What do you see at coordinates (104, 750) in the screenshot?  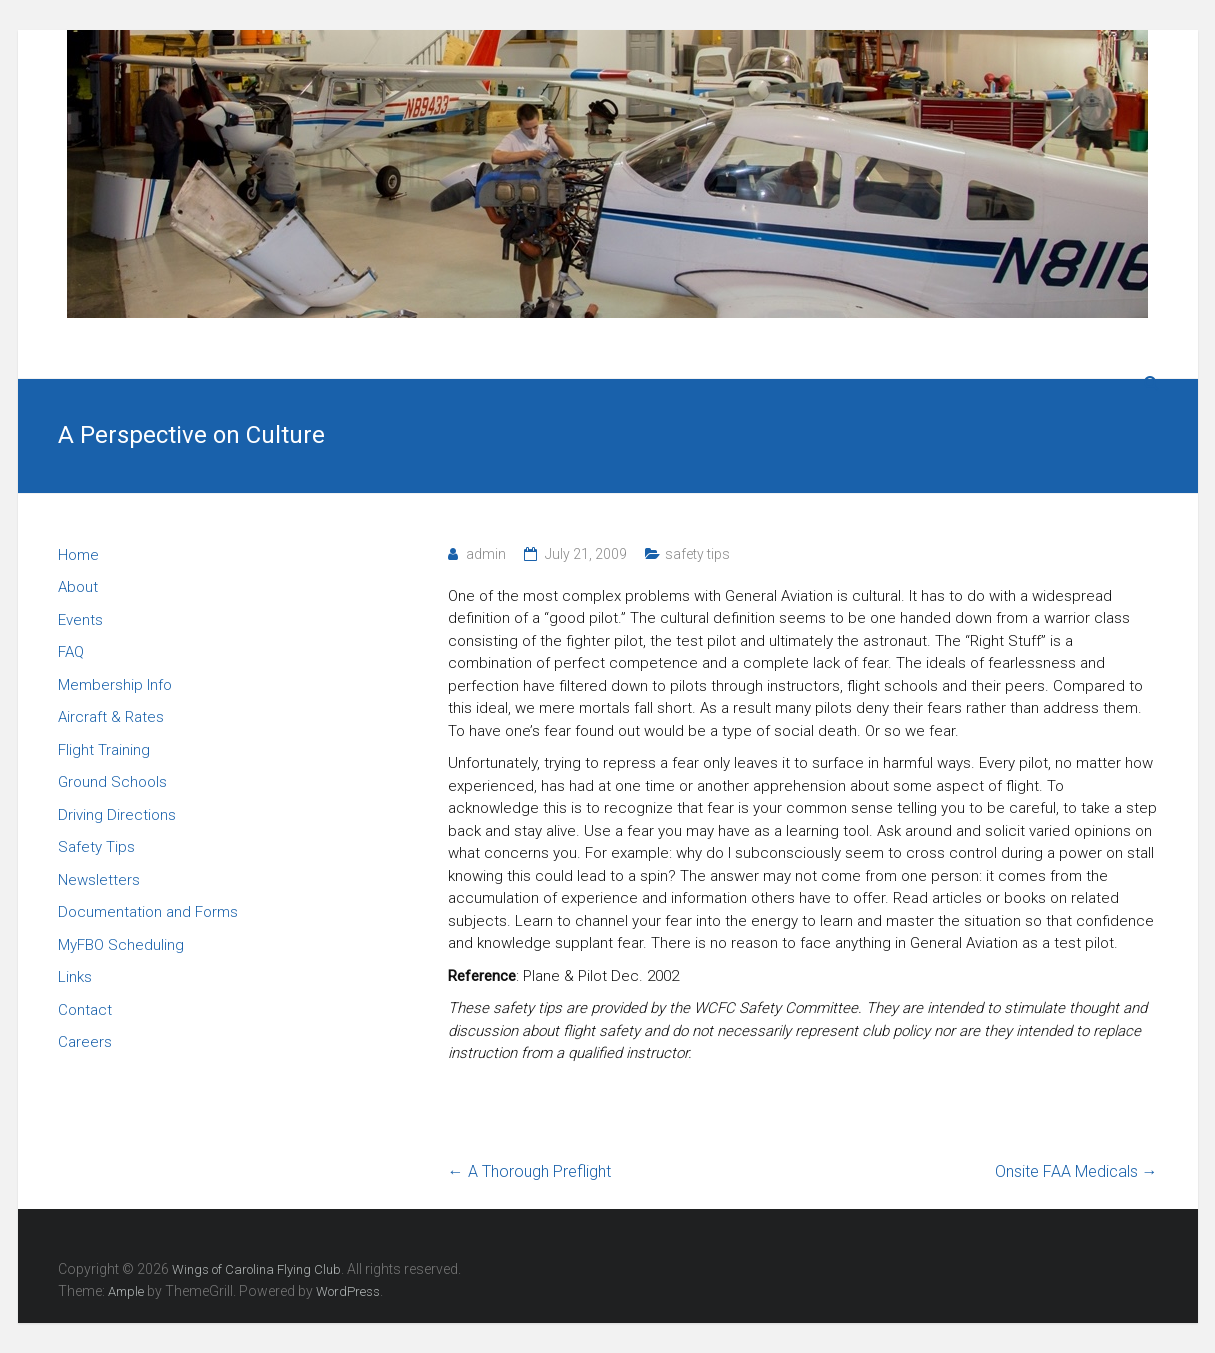 I see `Flight Training` at bounding box center [104, 750].